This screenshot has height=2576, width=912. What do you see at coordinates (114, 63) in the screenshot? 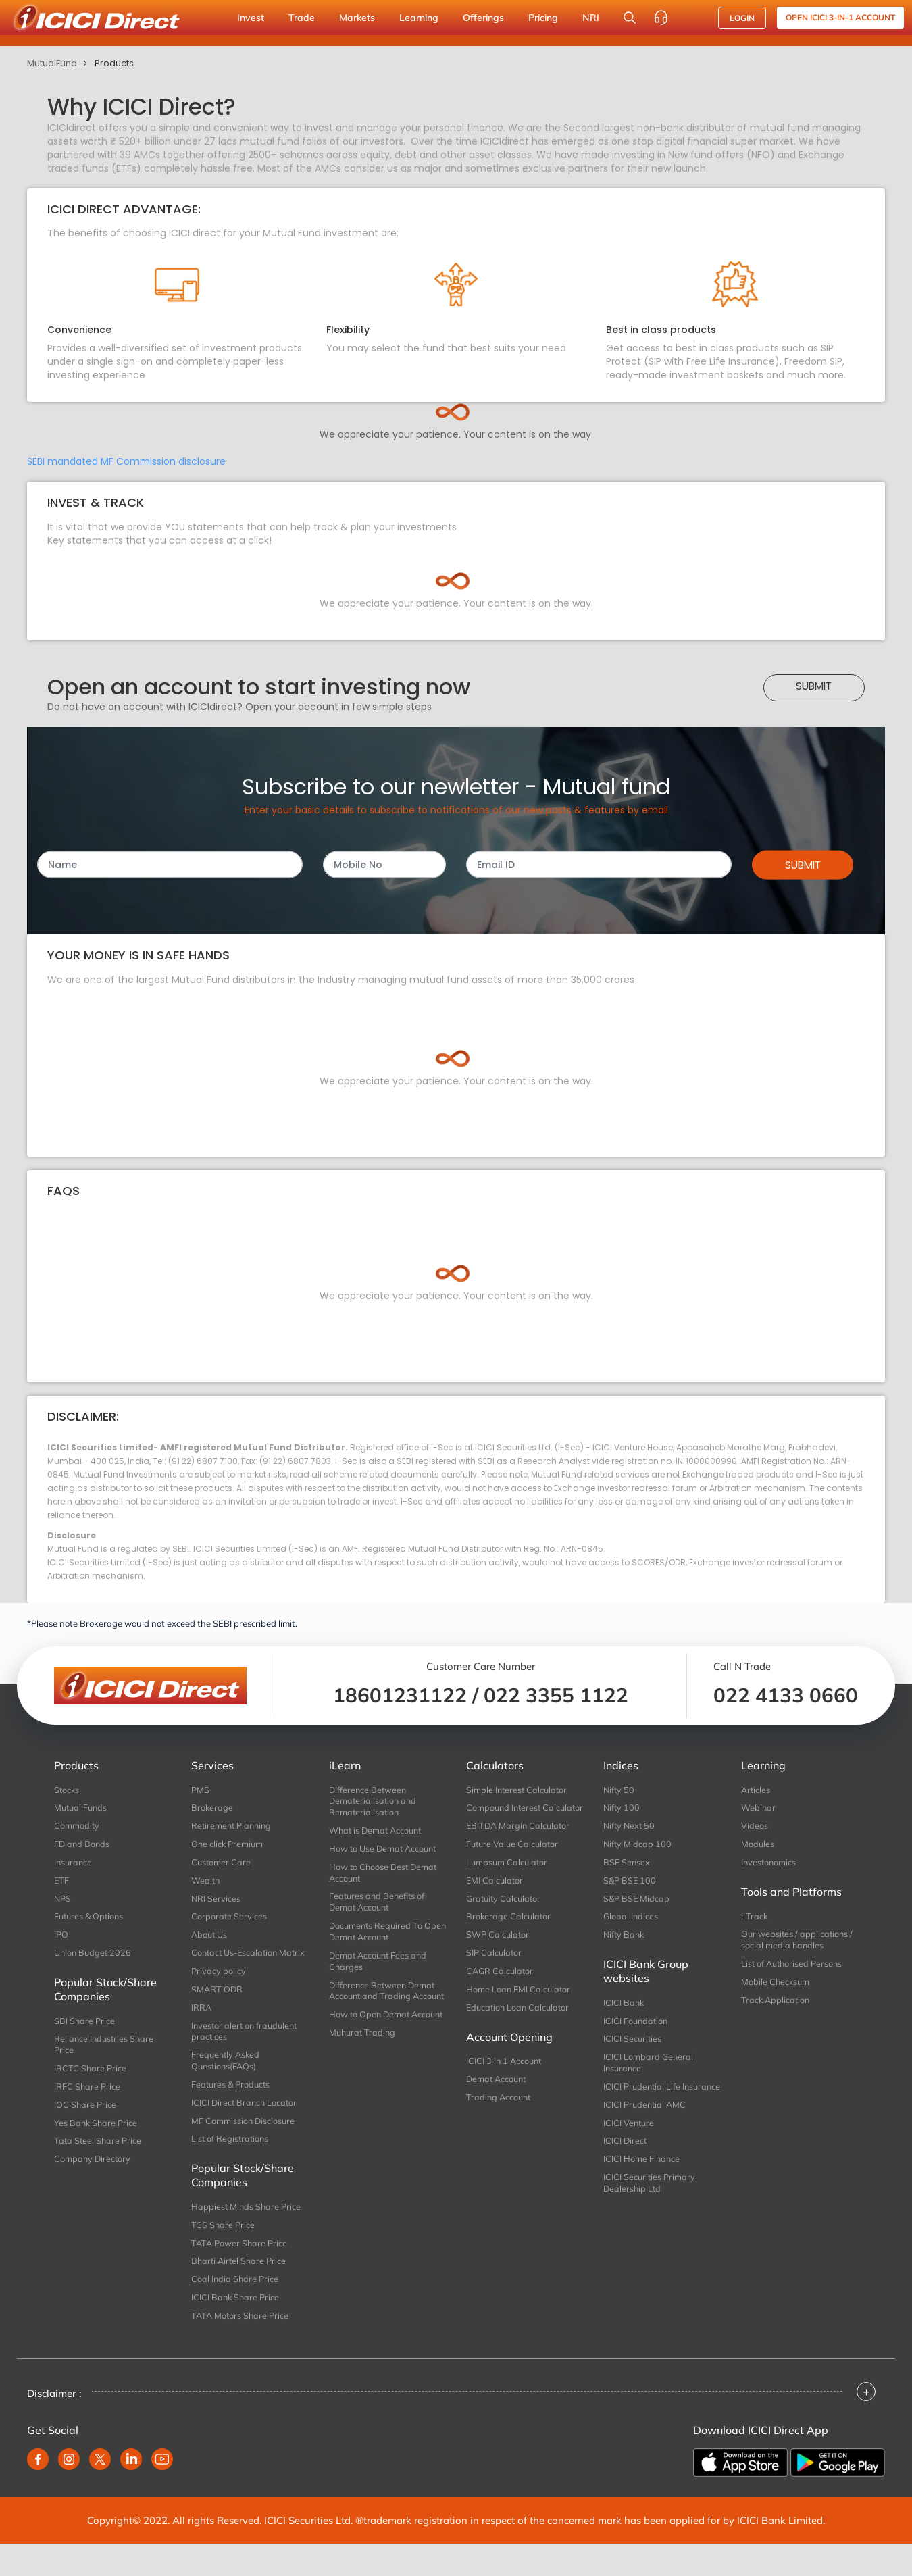
I see `Products` at bounding box center [114, 63].